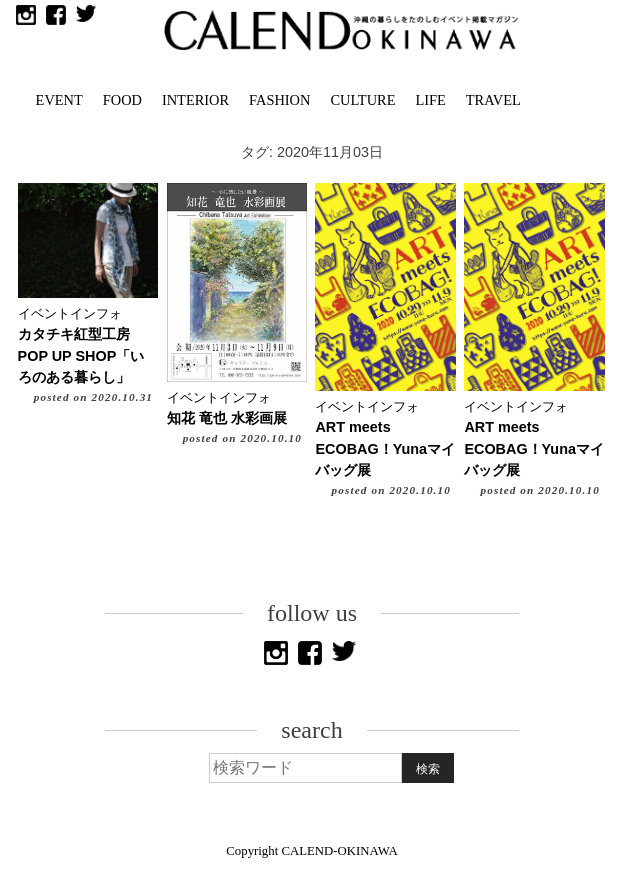 This screenshot has height=886, width=624. What do you see at coordinates (362, 100) in the screenshot?
I see `CULTURE` at bounding box center [362, 100].